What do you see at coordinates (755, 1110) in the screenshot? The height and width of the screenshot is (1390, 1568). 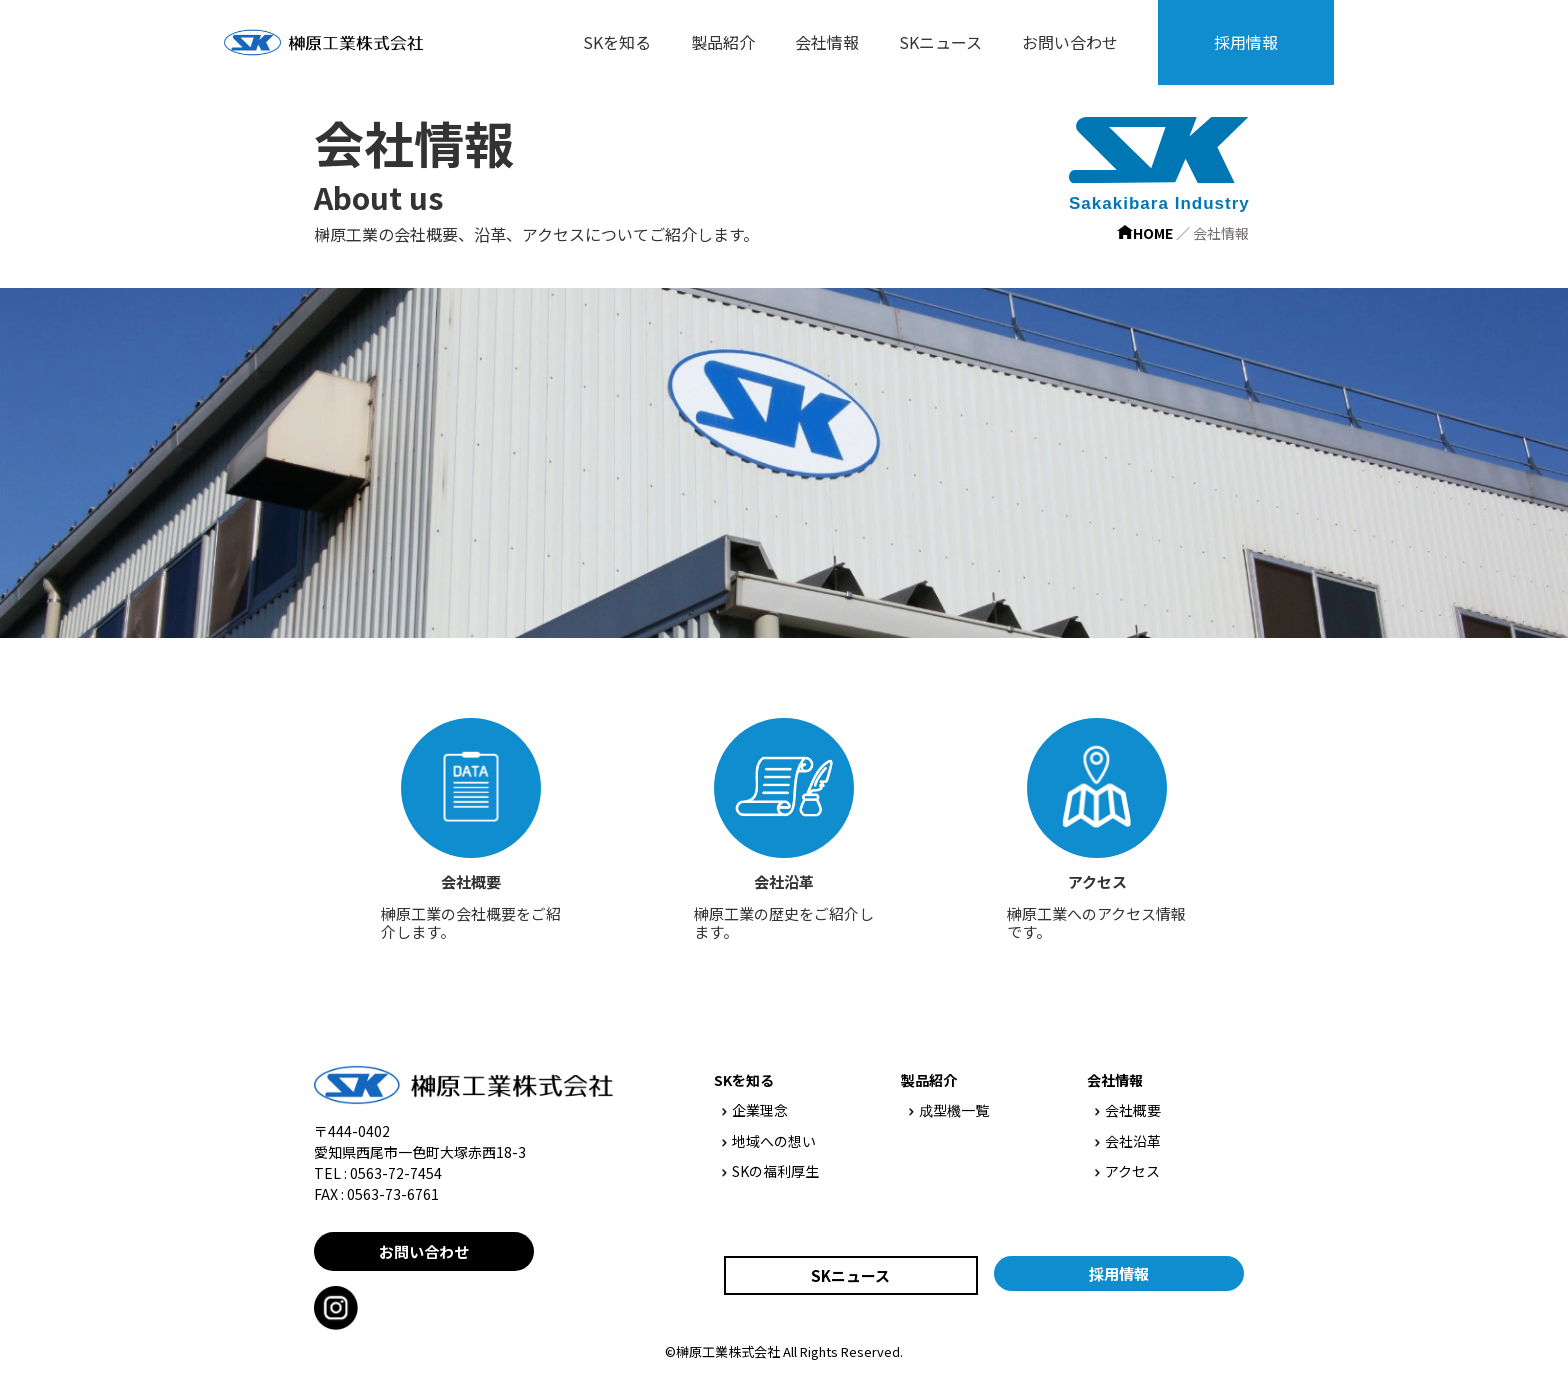 I see `企業理念` at bounding box center [755, 1110].